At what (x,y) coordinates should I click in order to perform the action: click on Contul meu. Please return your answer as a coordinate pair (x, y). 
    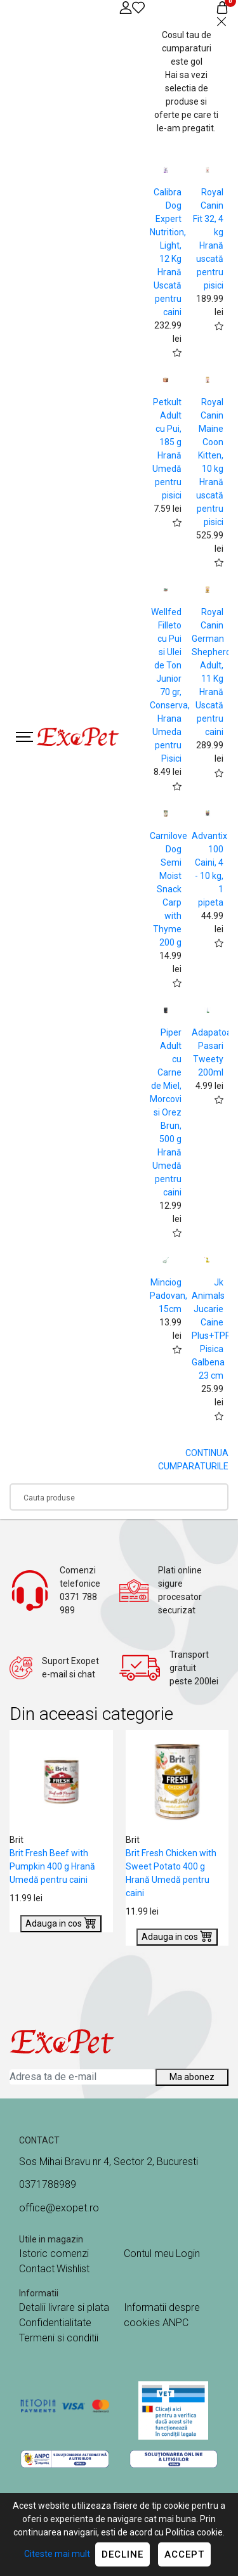
    Looking at the image, I should click on (149, 2253).